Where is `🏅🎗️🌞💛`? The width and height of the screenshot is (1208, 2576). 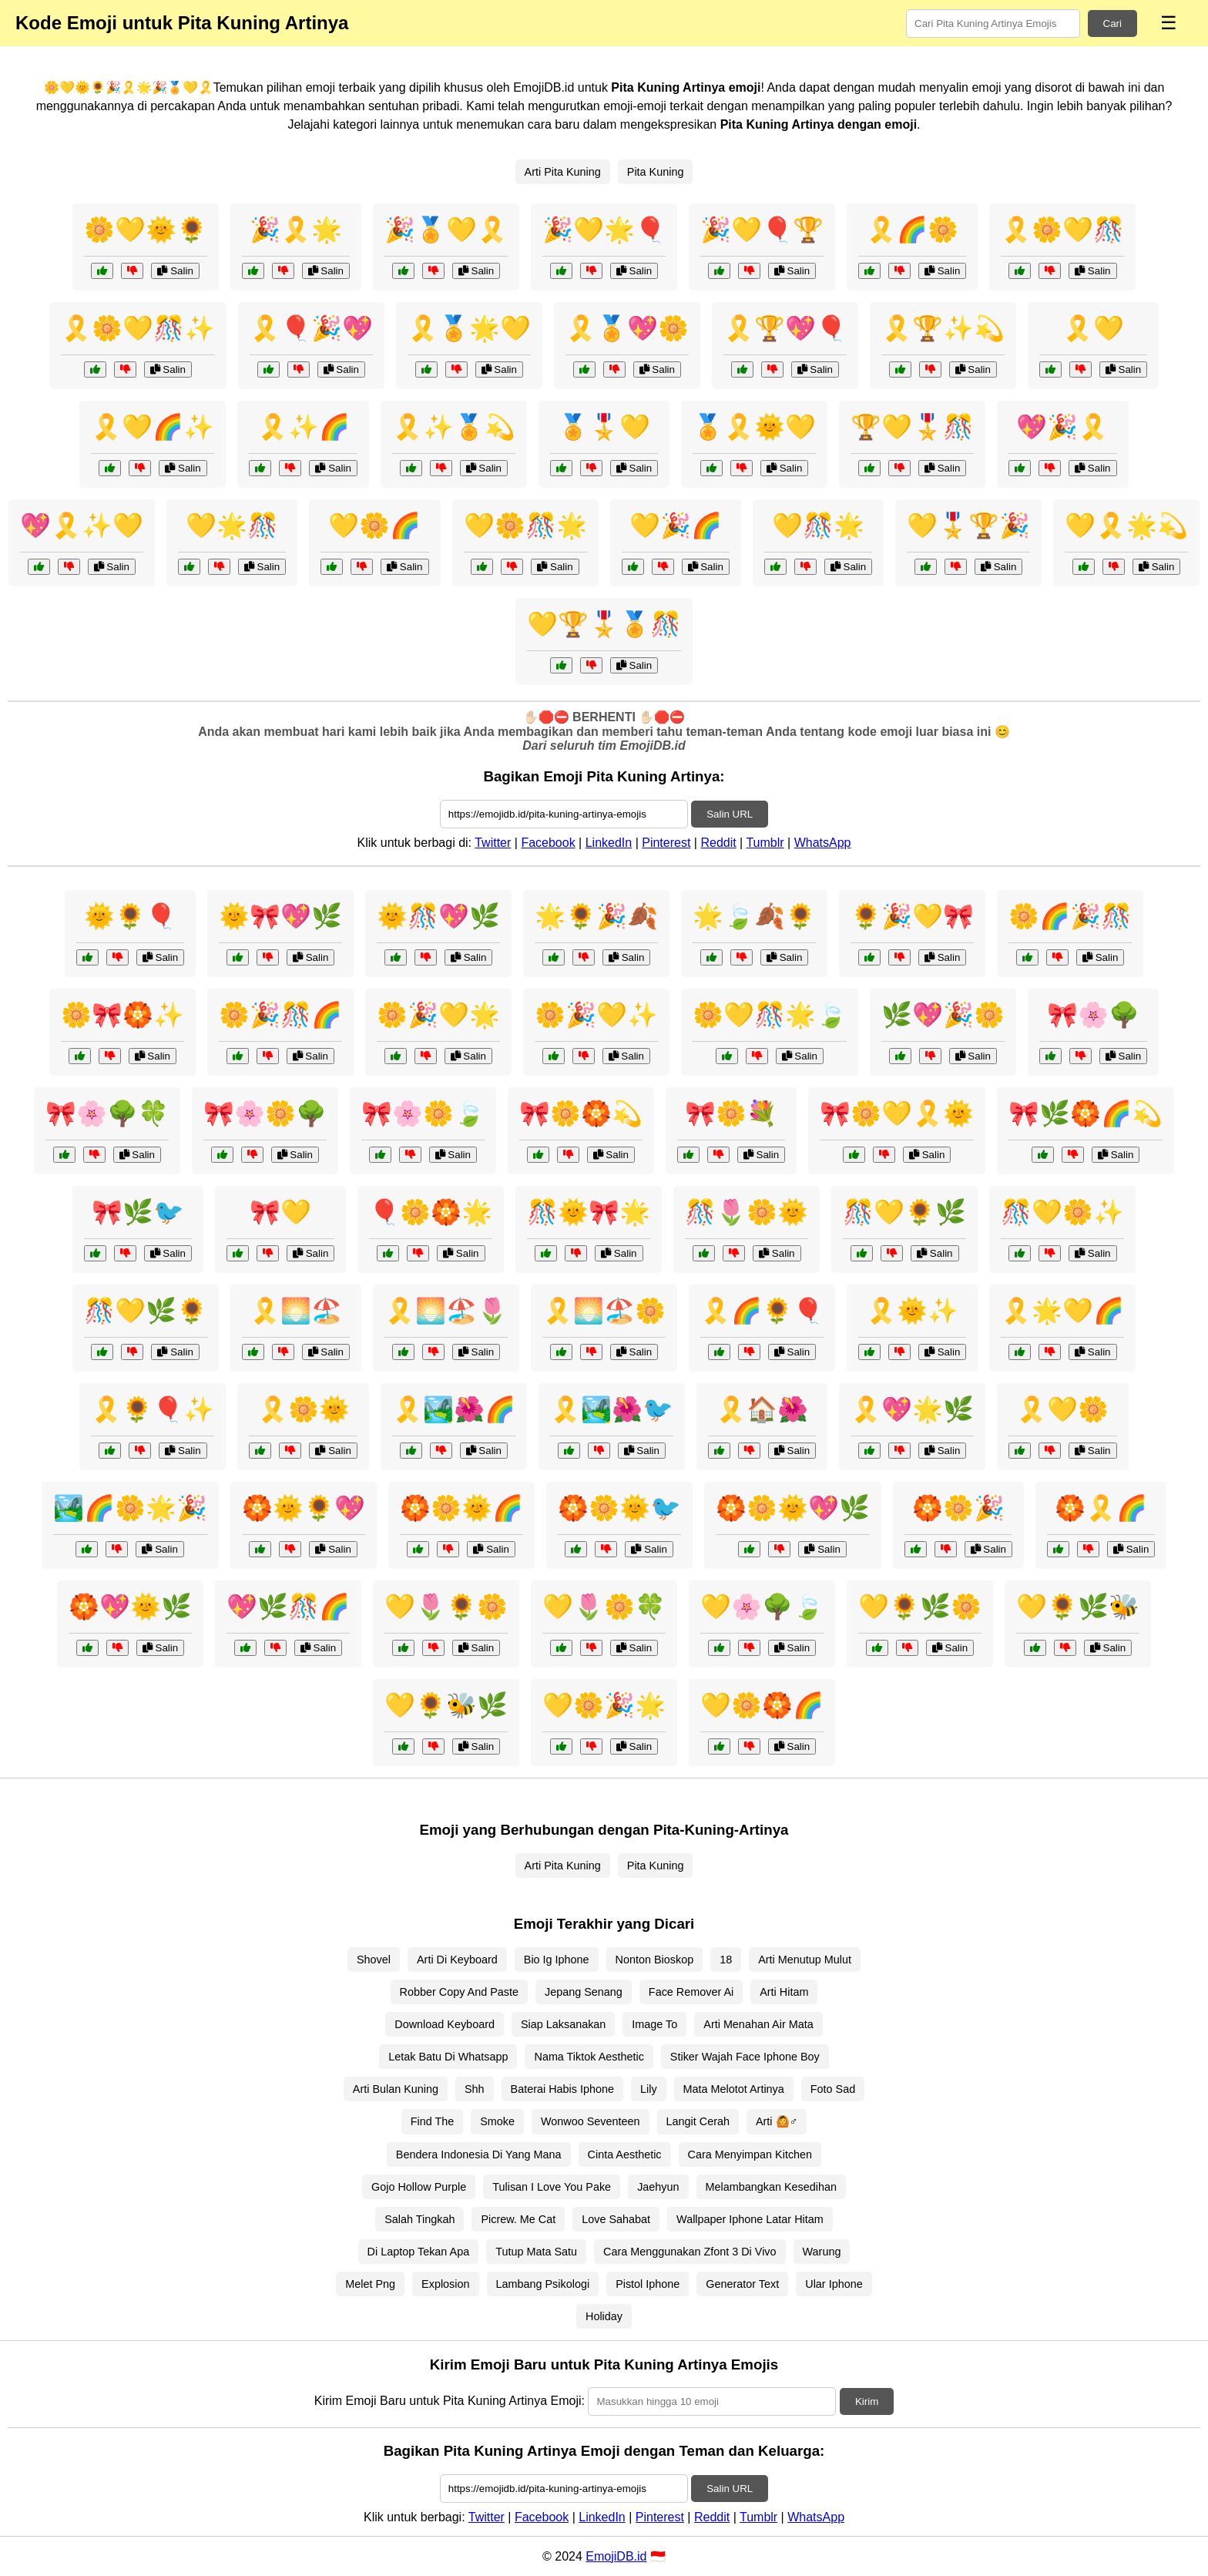
🏅🎗️🌞💛 is located at coordinates (754, 427).